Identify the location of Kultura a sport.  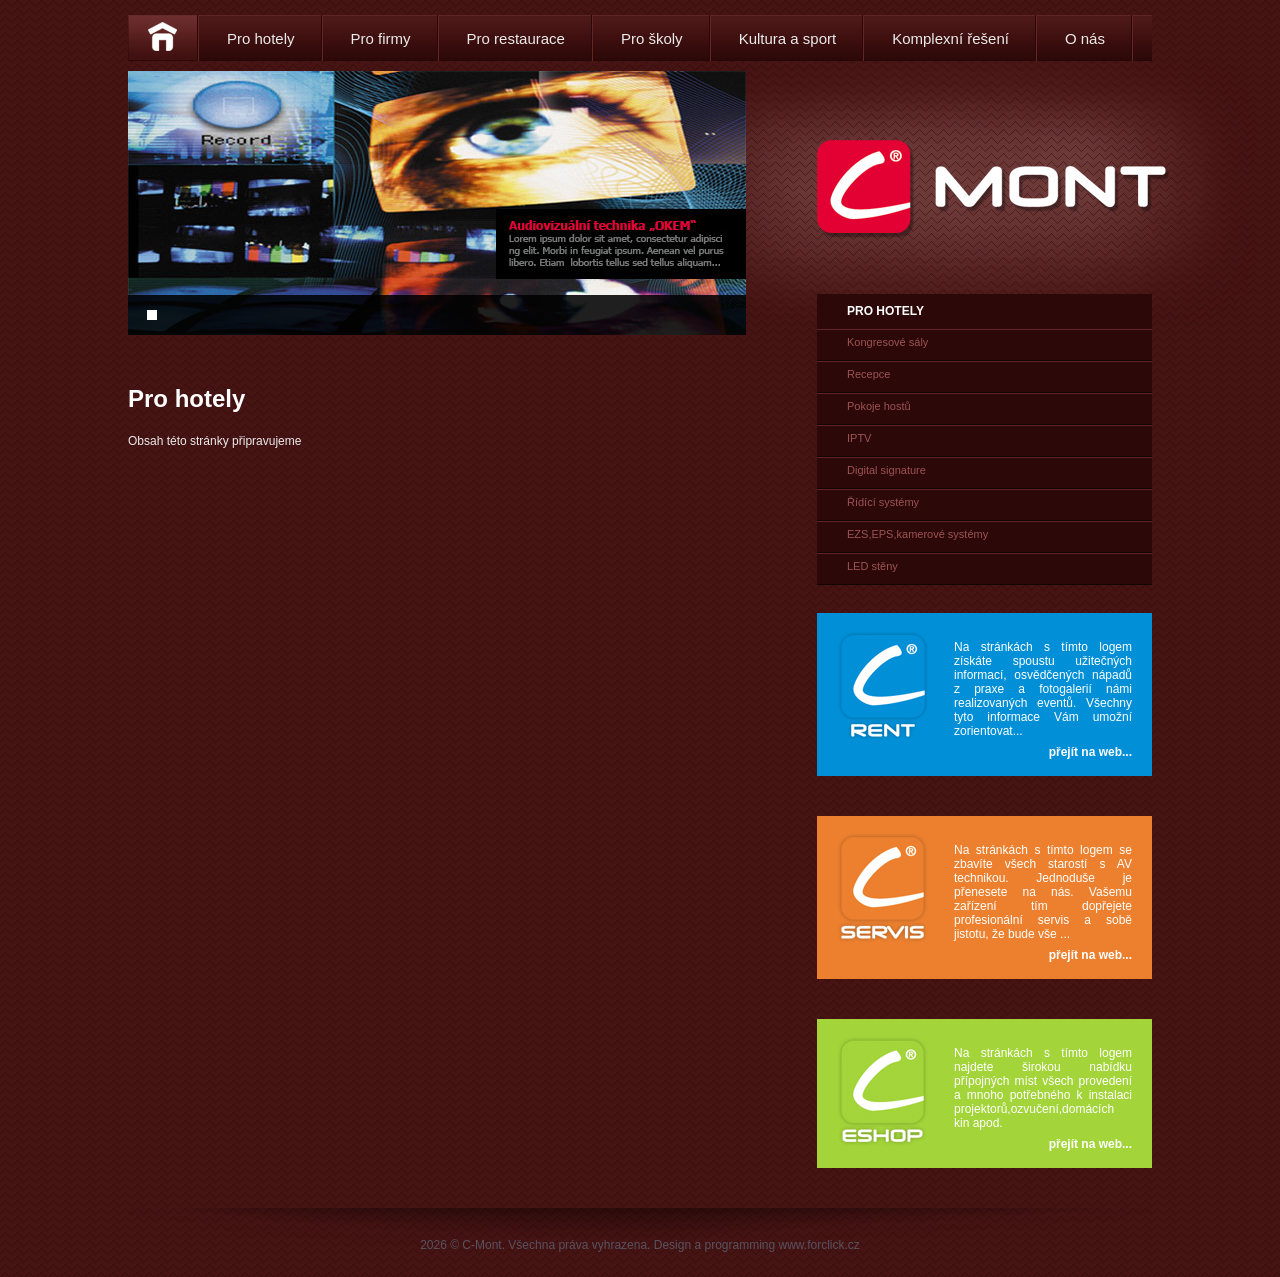
(788, 38).